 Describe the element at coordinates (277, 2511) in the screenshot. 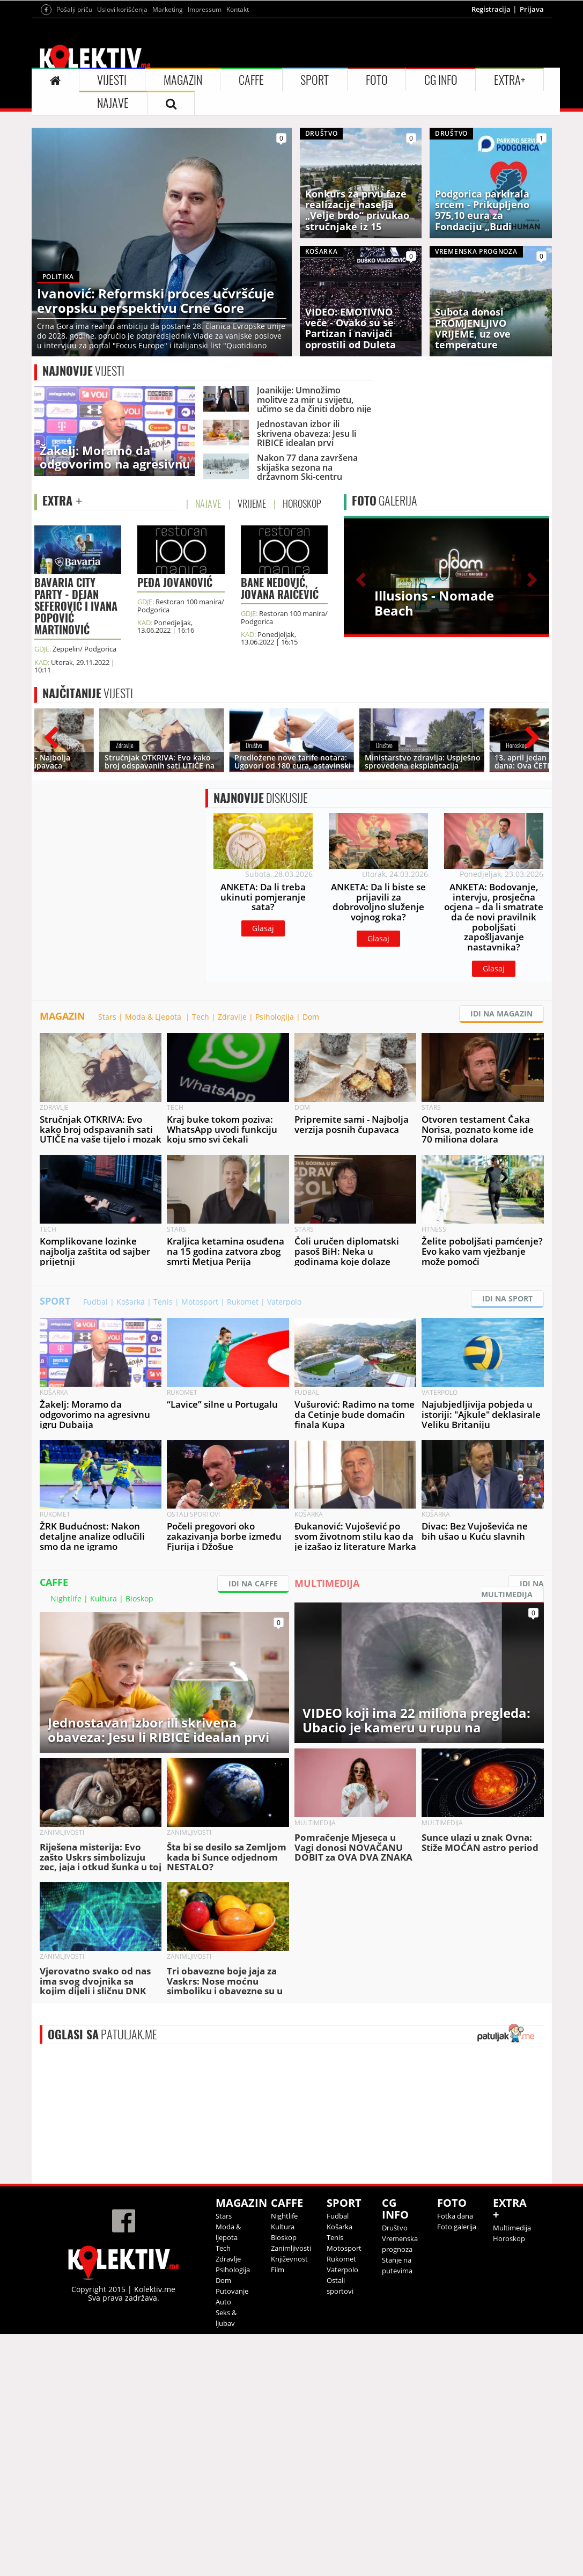

I see `Film` at that location.